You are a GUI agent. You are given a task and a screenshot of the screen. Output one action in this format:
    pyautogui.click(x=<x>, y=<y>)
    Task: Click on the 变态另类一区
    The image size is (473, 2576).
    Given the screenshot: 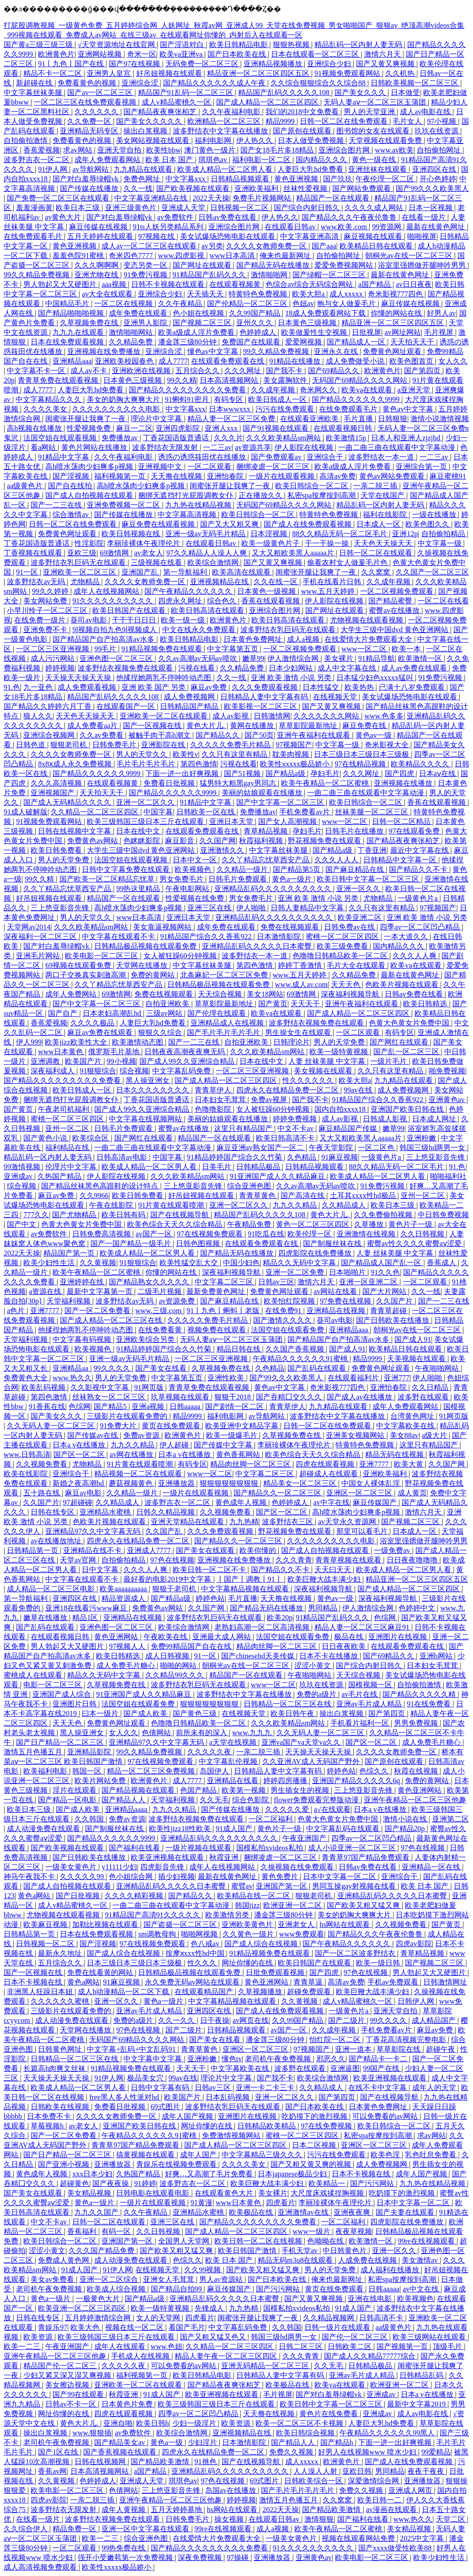 What is the action you would take?
    pyautogui.click(x=146, y=265)
    